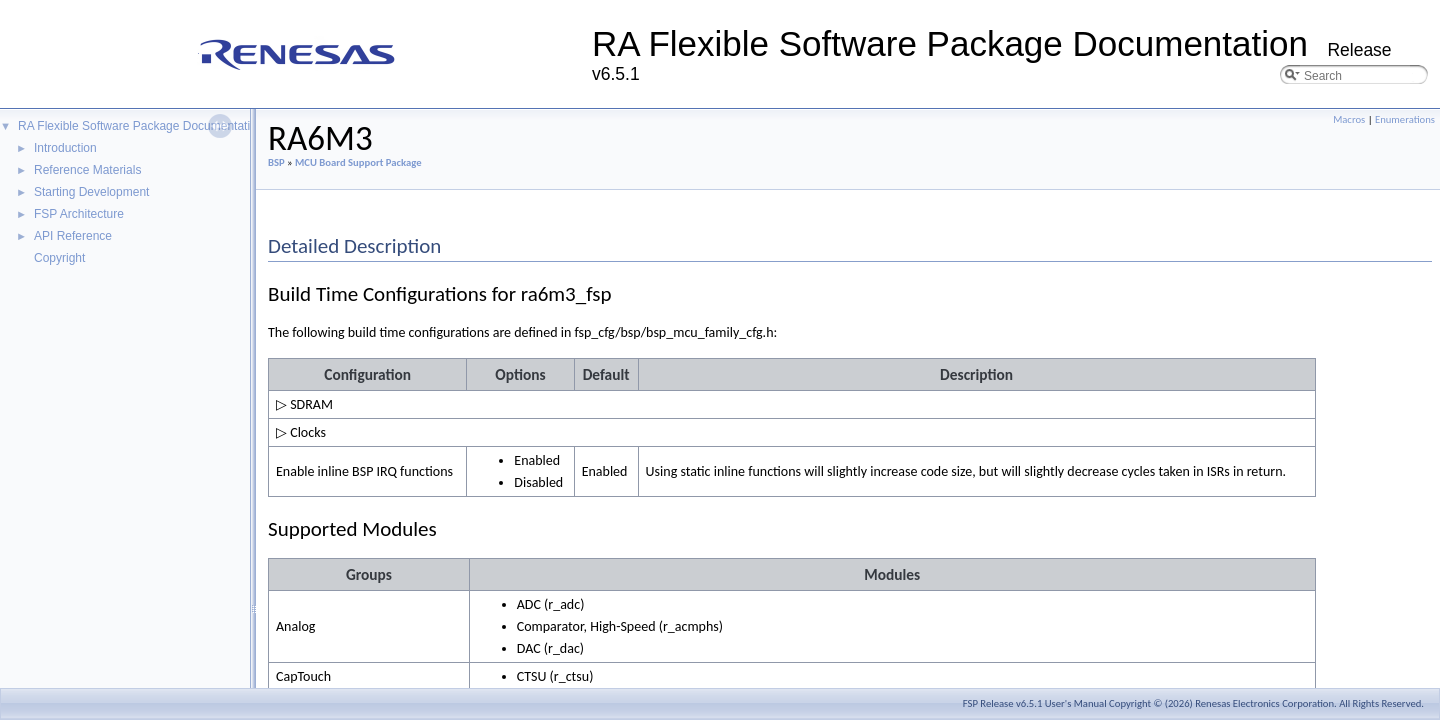 This screenshot has height=720, width=1440. What do you see at coordinates (59, 258) in the screenshot?
I see `Copyright` at bounding box center [59, 258].